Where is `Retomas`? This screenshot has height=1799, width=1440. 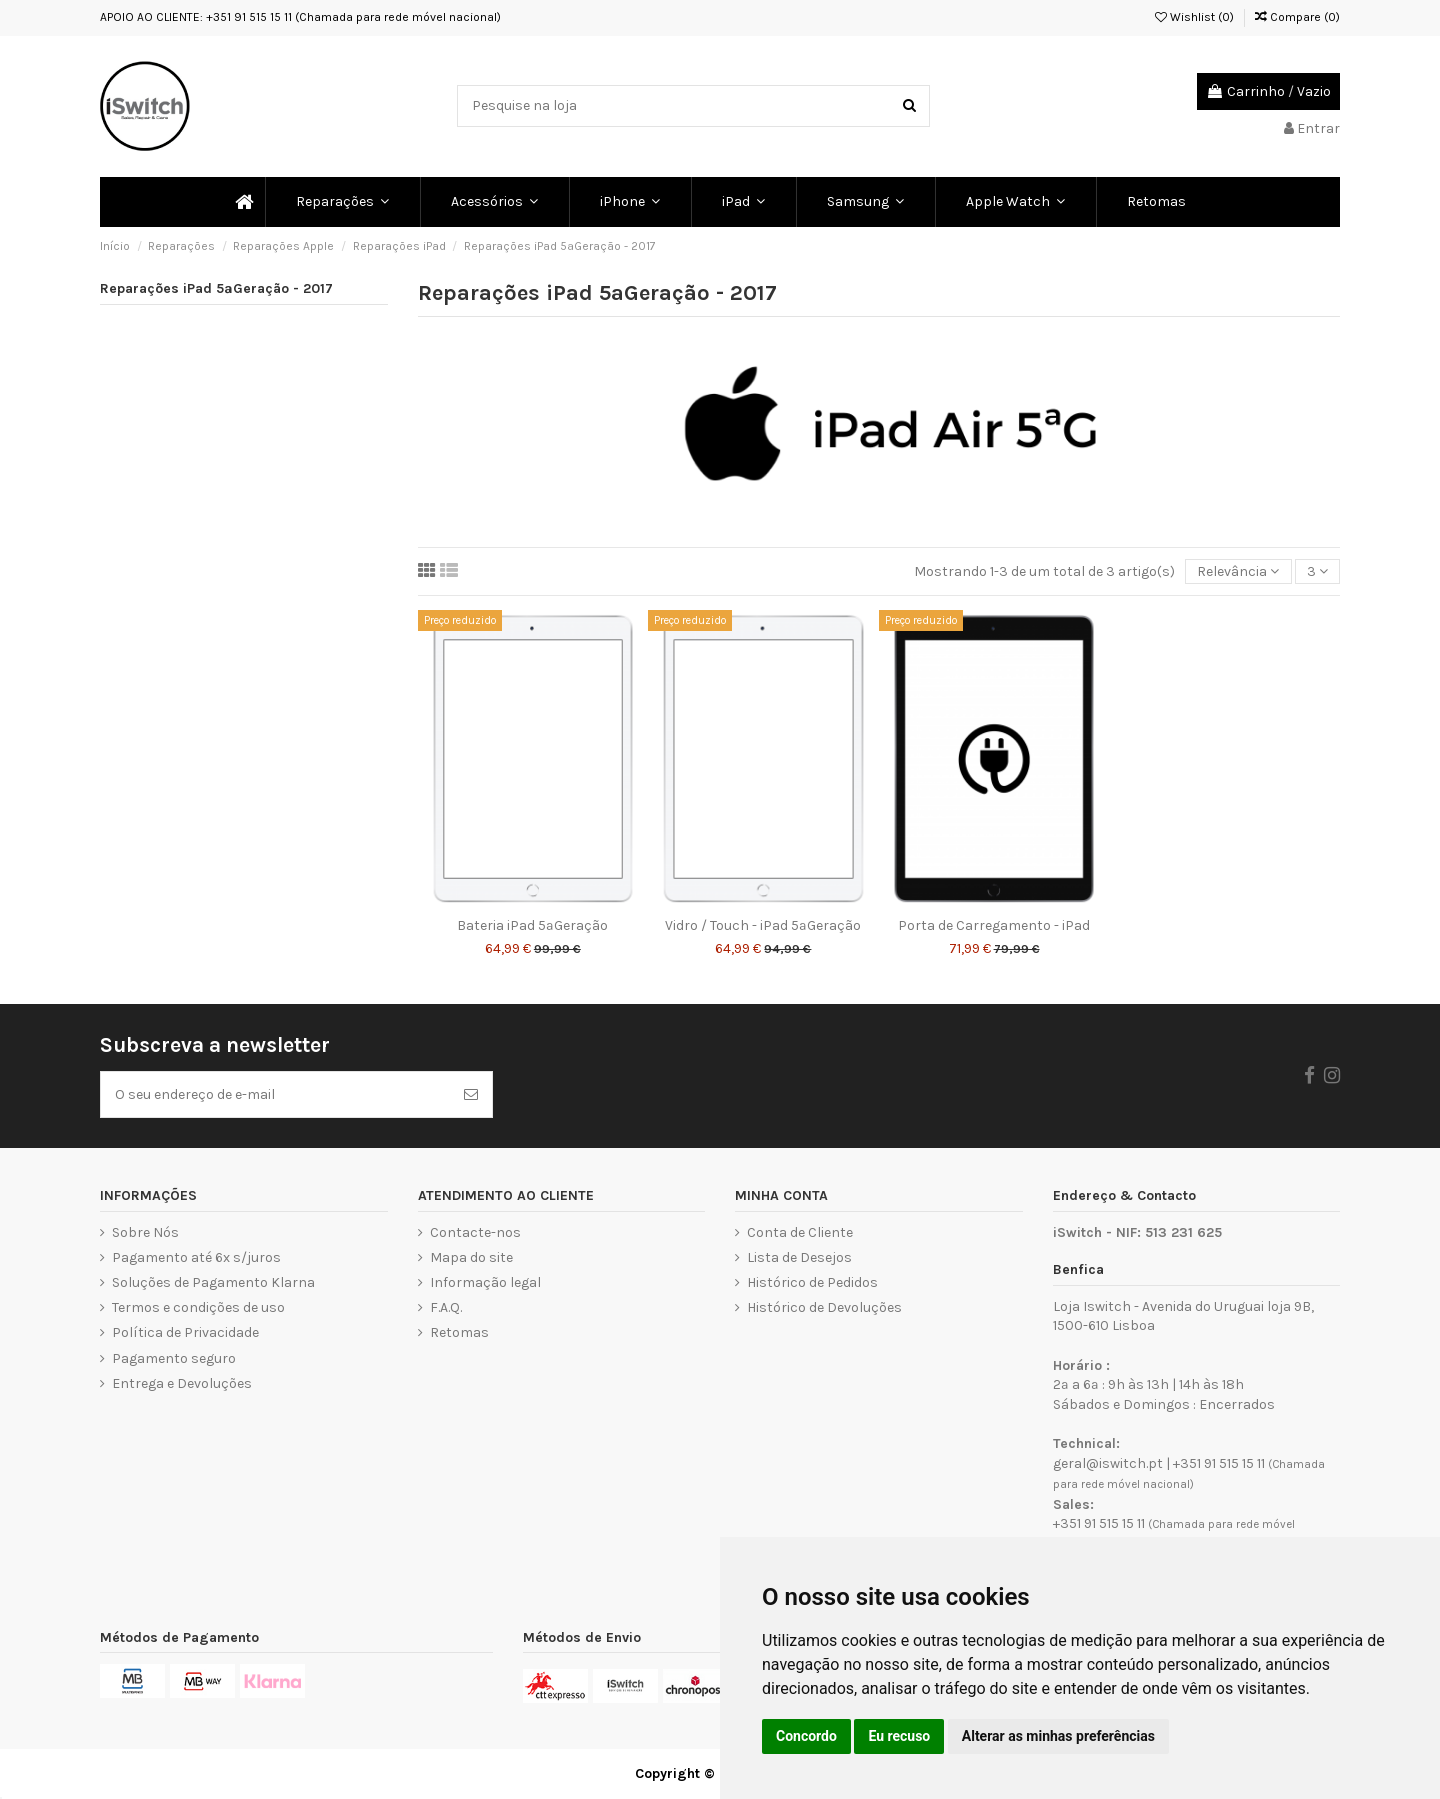 Retomas is located at coordinates (459, 1332).